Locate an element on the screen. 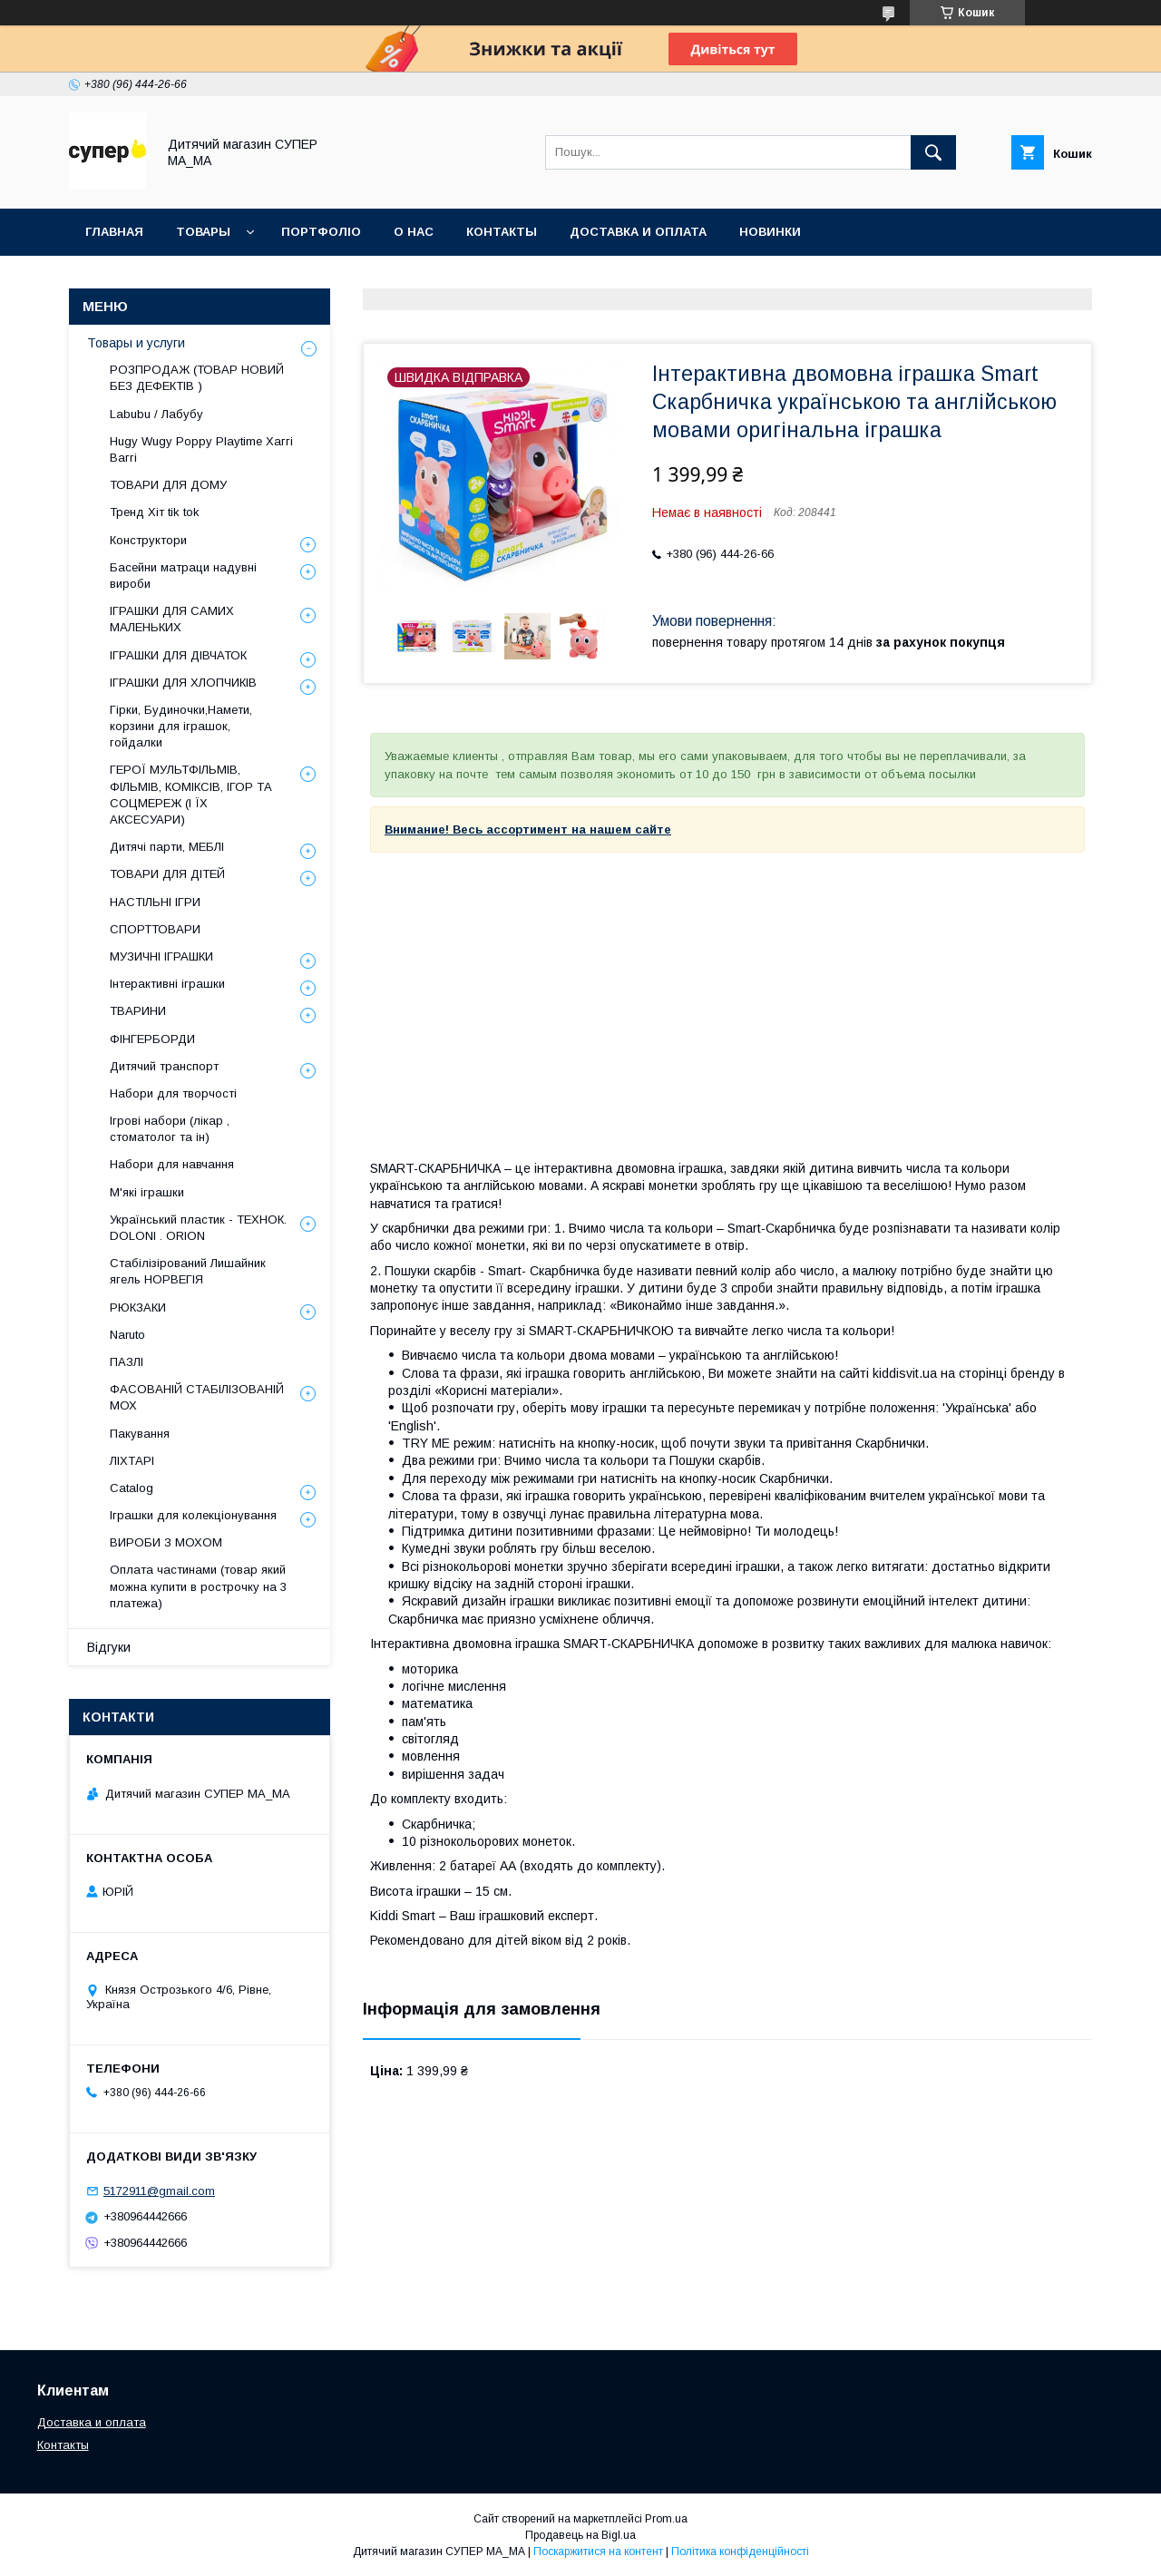 This screenshot has width=1161, height=2576. М'які іграшки is located at coordinates (147, 1192).